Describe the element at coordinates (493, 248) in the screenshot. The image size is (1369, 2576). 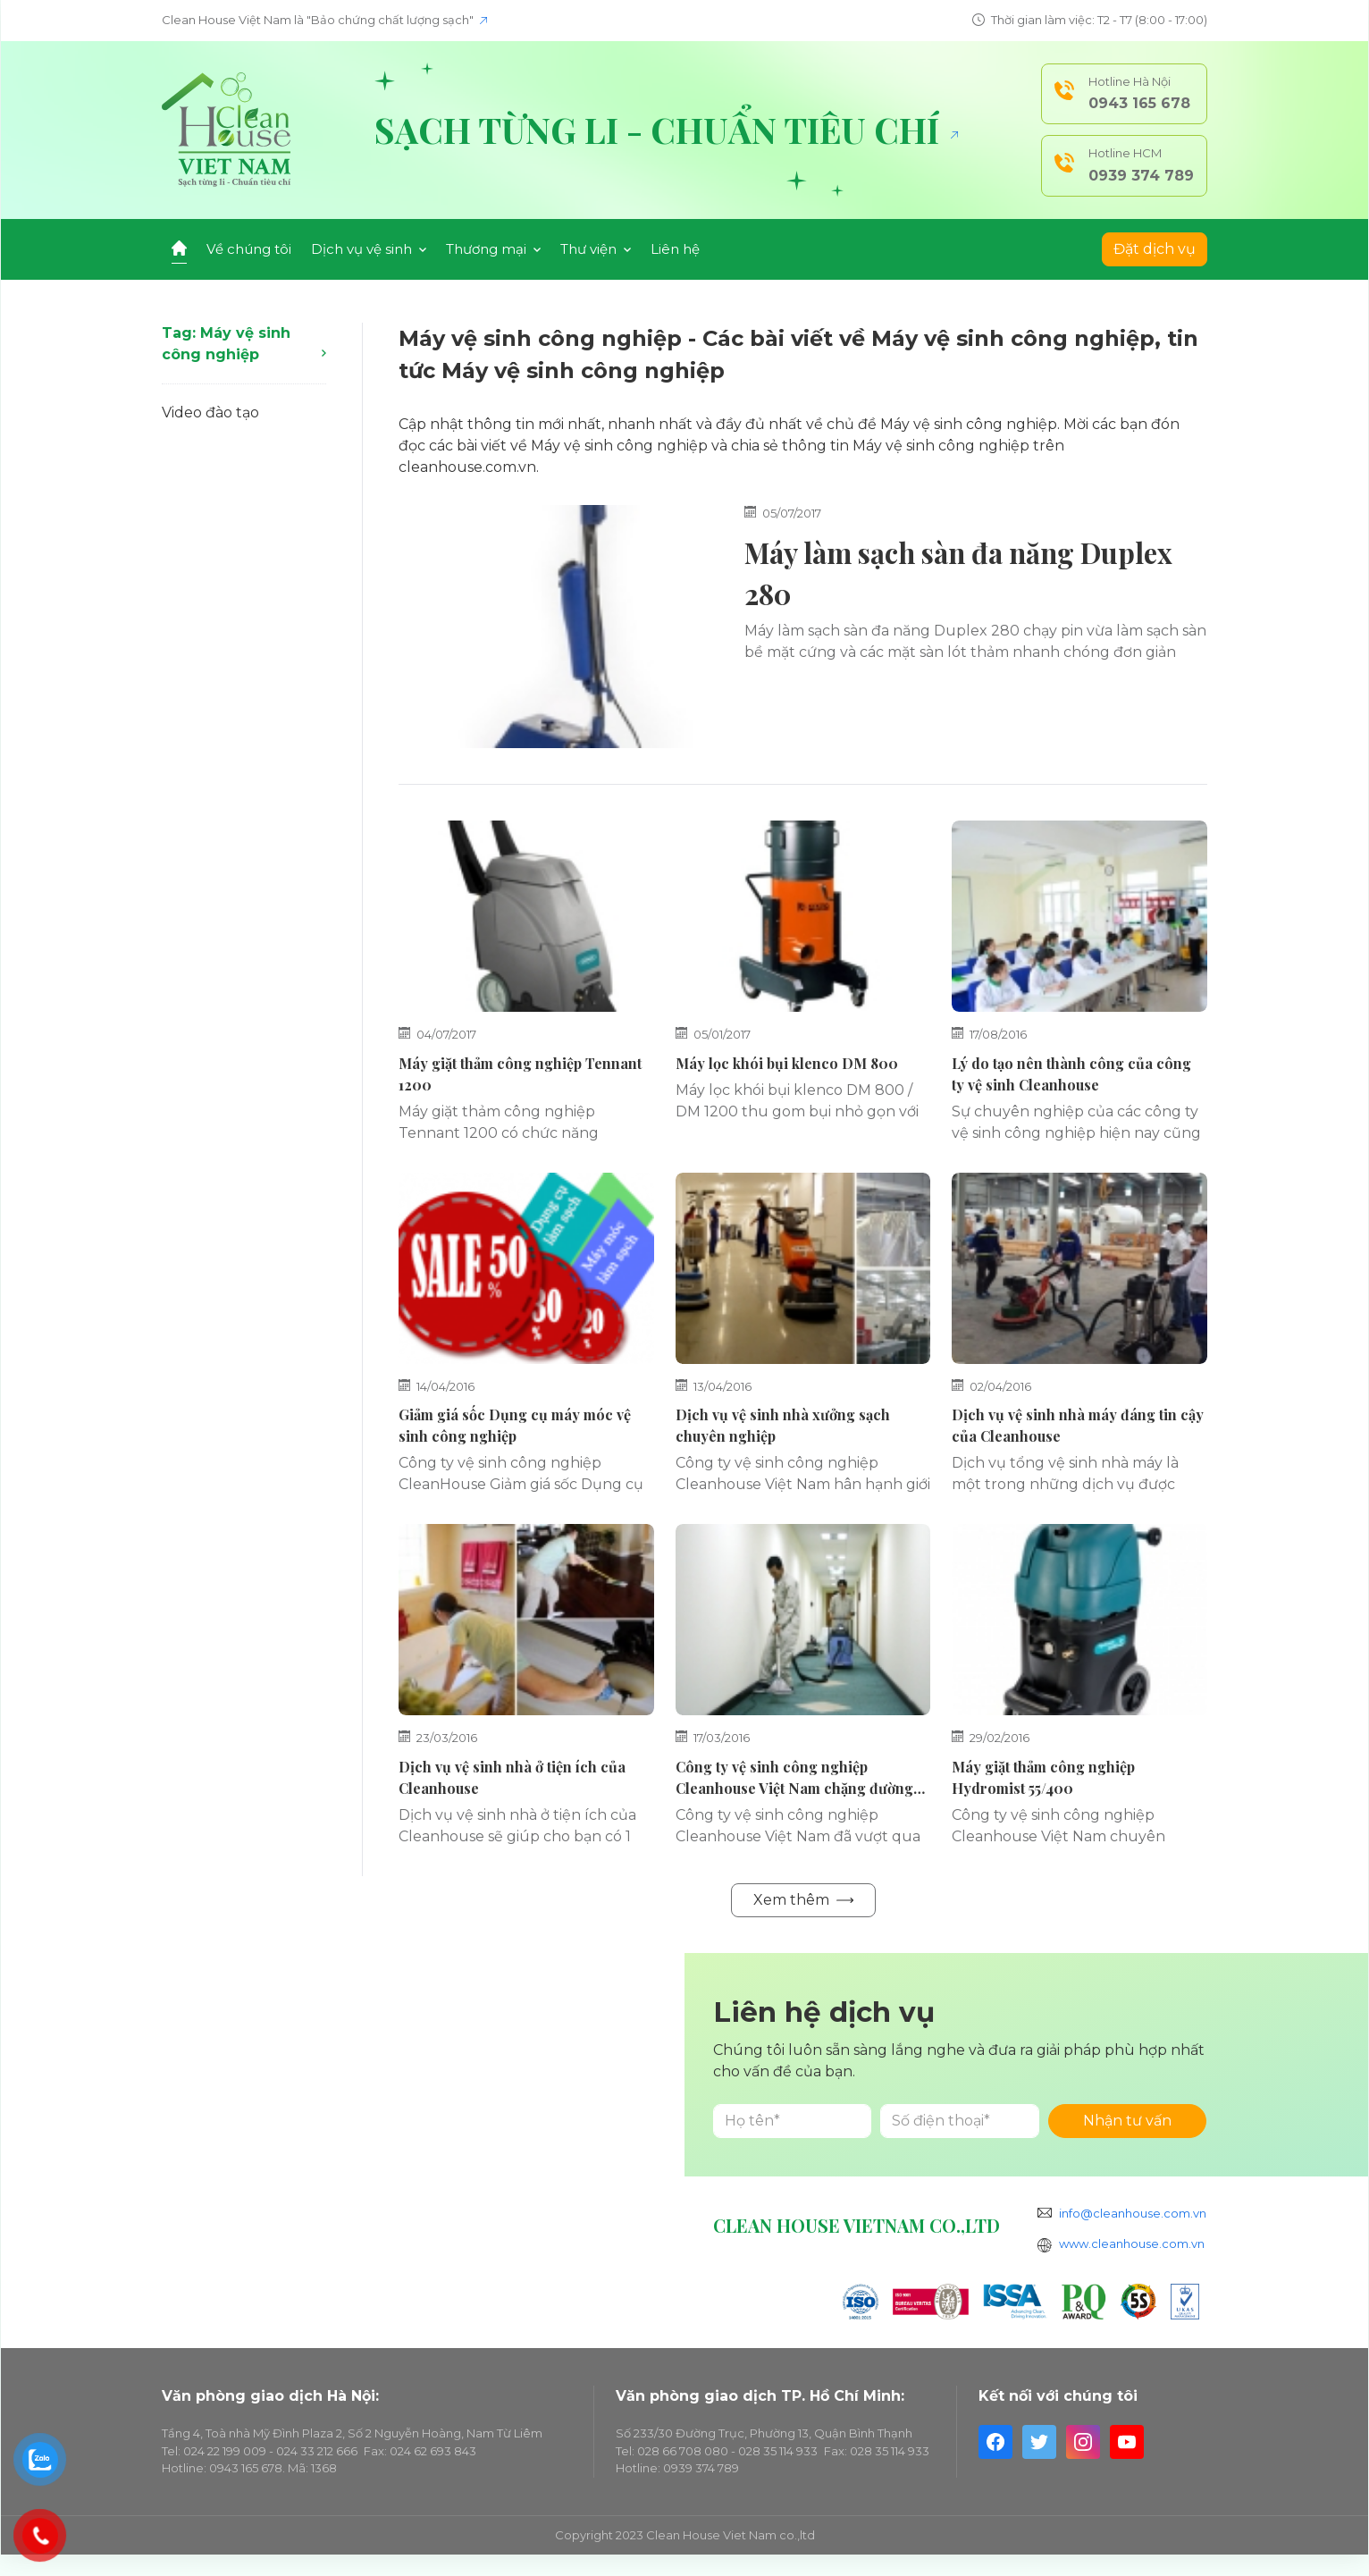
I see `Thương mại [button]` at that location.